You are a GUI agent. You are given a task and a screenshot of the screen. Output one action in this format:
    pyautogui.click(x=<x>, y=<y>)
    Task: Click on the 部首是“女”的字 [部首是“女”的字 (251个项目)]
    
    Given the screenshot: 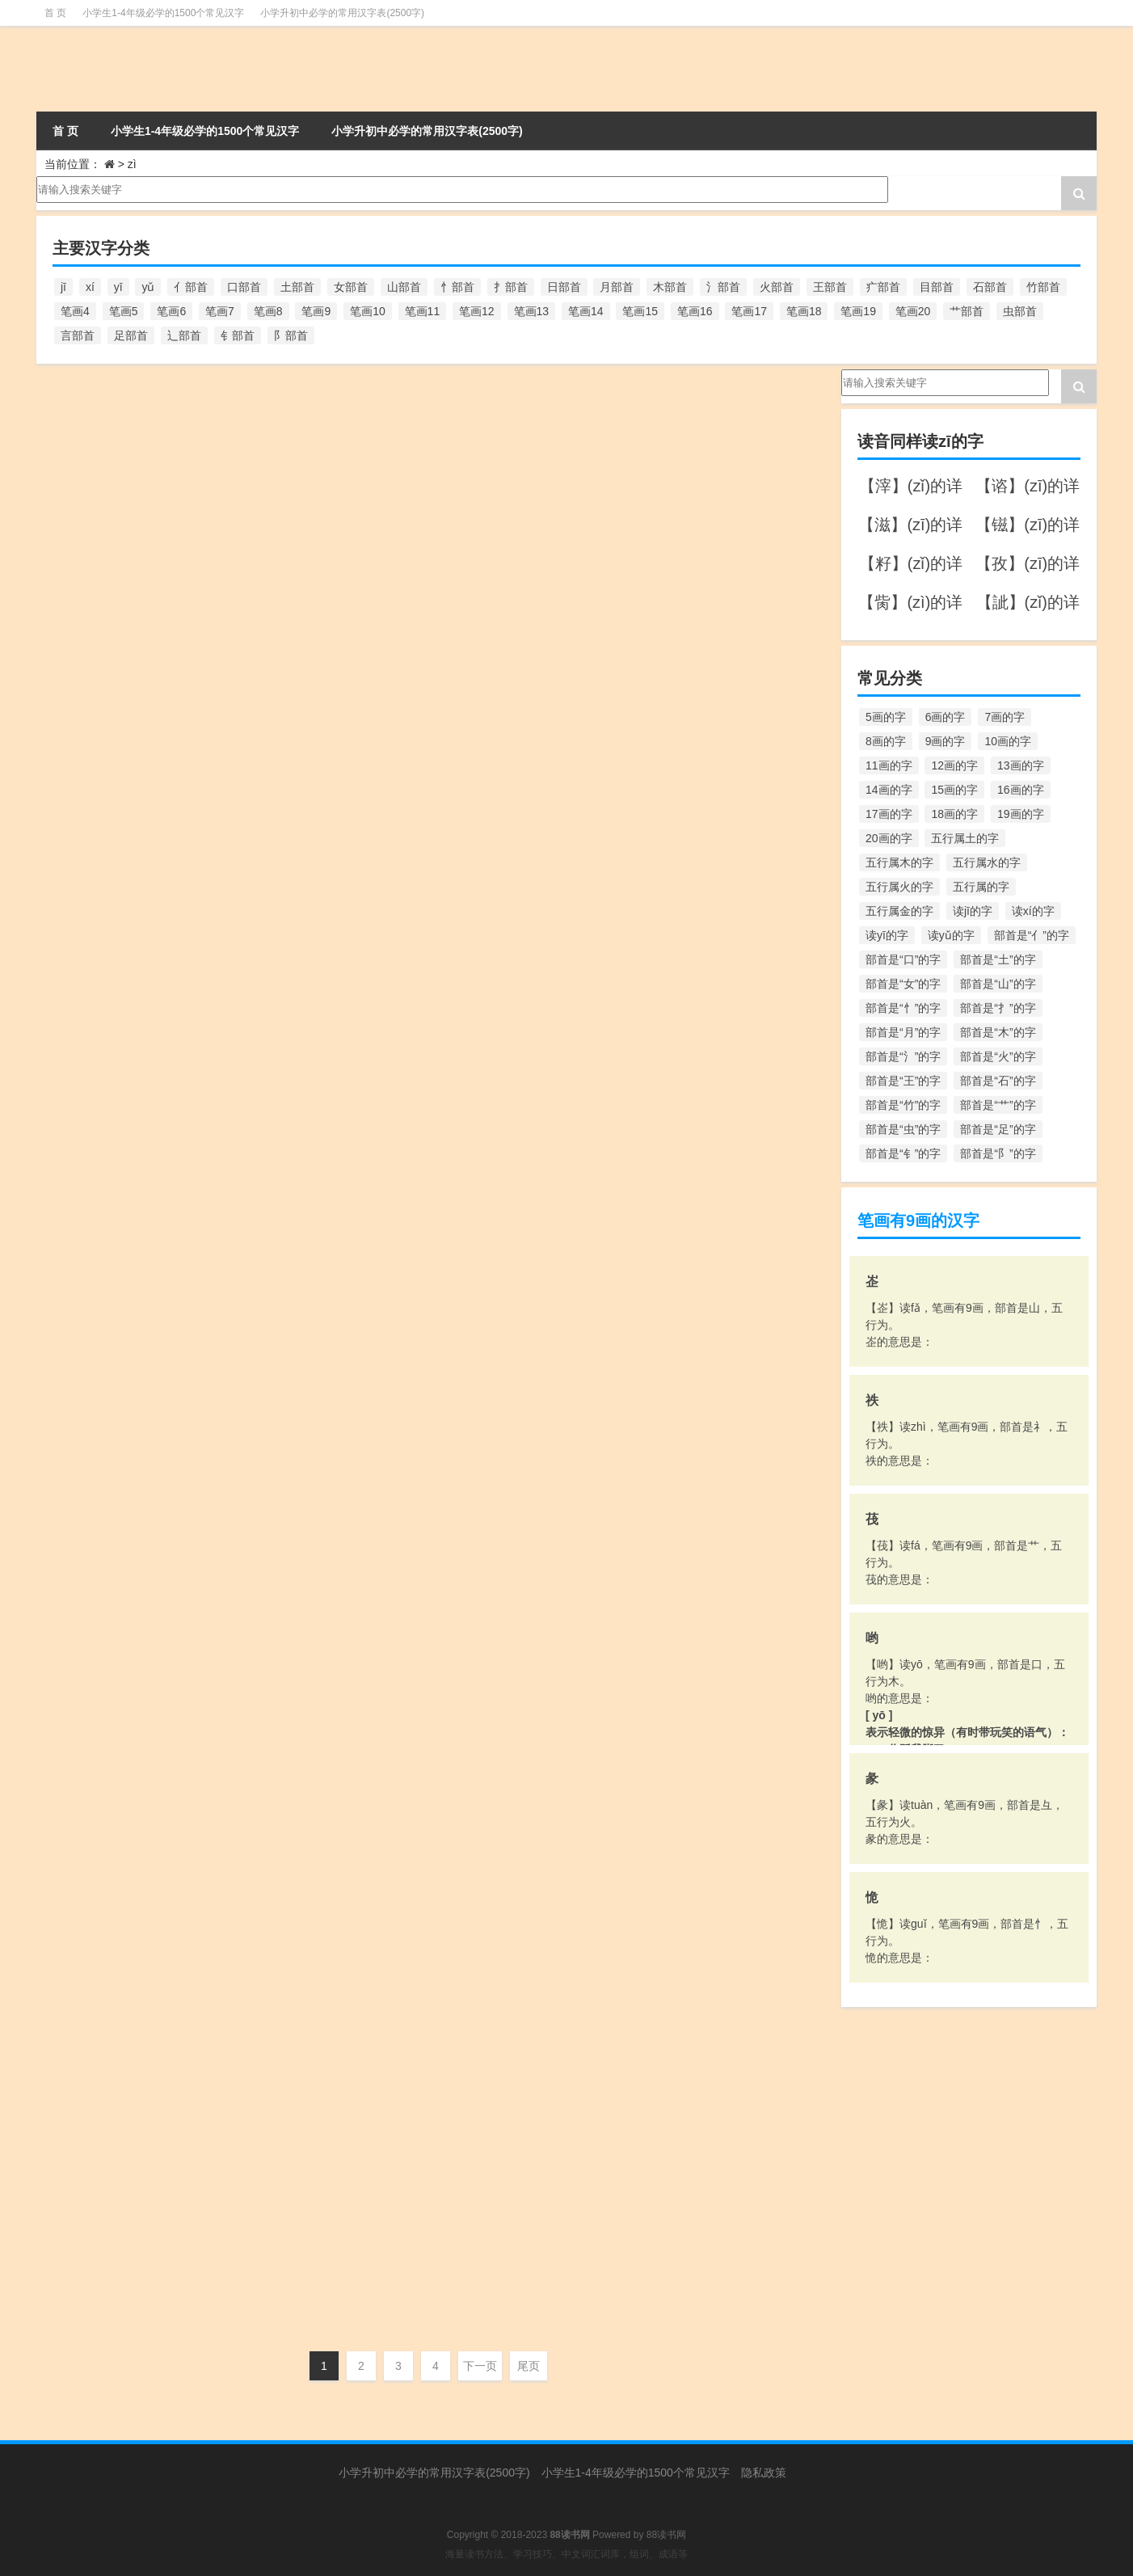 What is the action you would take?
    pyautogui.click(x=903, y=983)
    